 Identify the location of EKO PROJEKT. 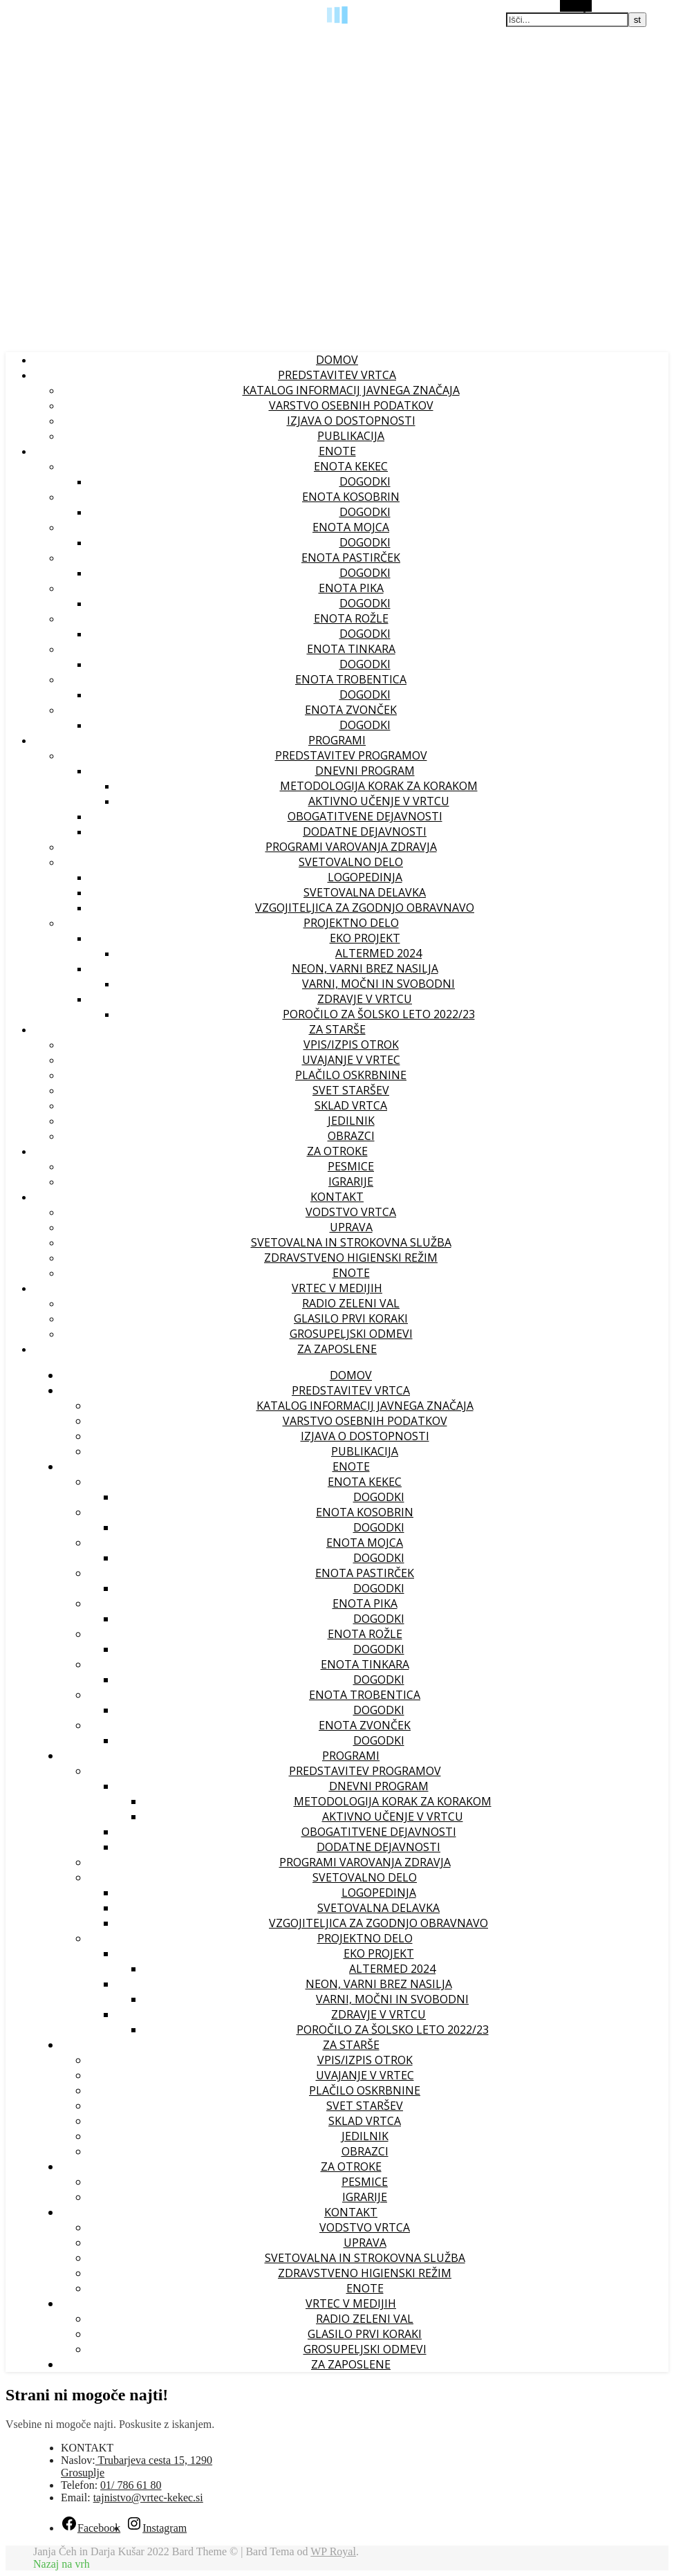
(365, 938).